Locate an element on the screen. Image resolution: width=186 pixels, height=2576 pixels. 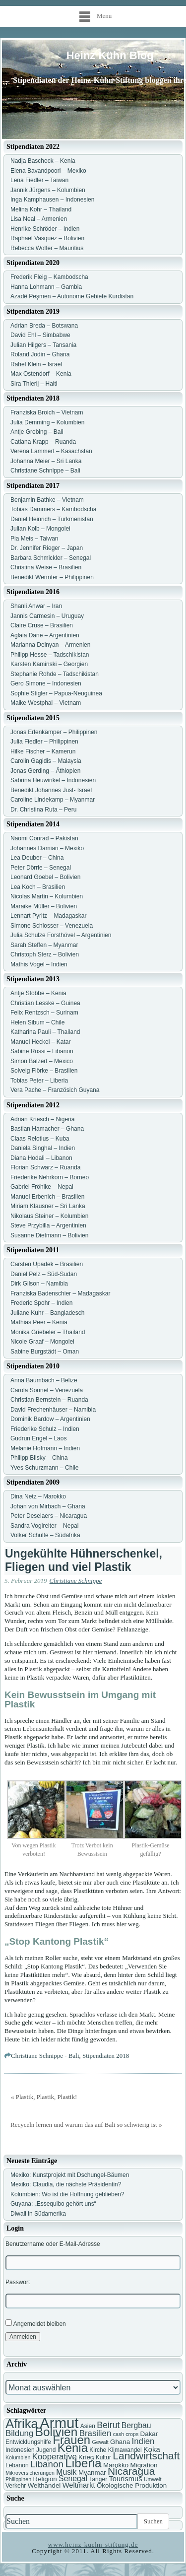
Inga Kamphausen – Indonesien is located at coordinates (52, 199).